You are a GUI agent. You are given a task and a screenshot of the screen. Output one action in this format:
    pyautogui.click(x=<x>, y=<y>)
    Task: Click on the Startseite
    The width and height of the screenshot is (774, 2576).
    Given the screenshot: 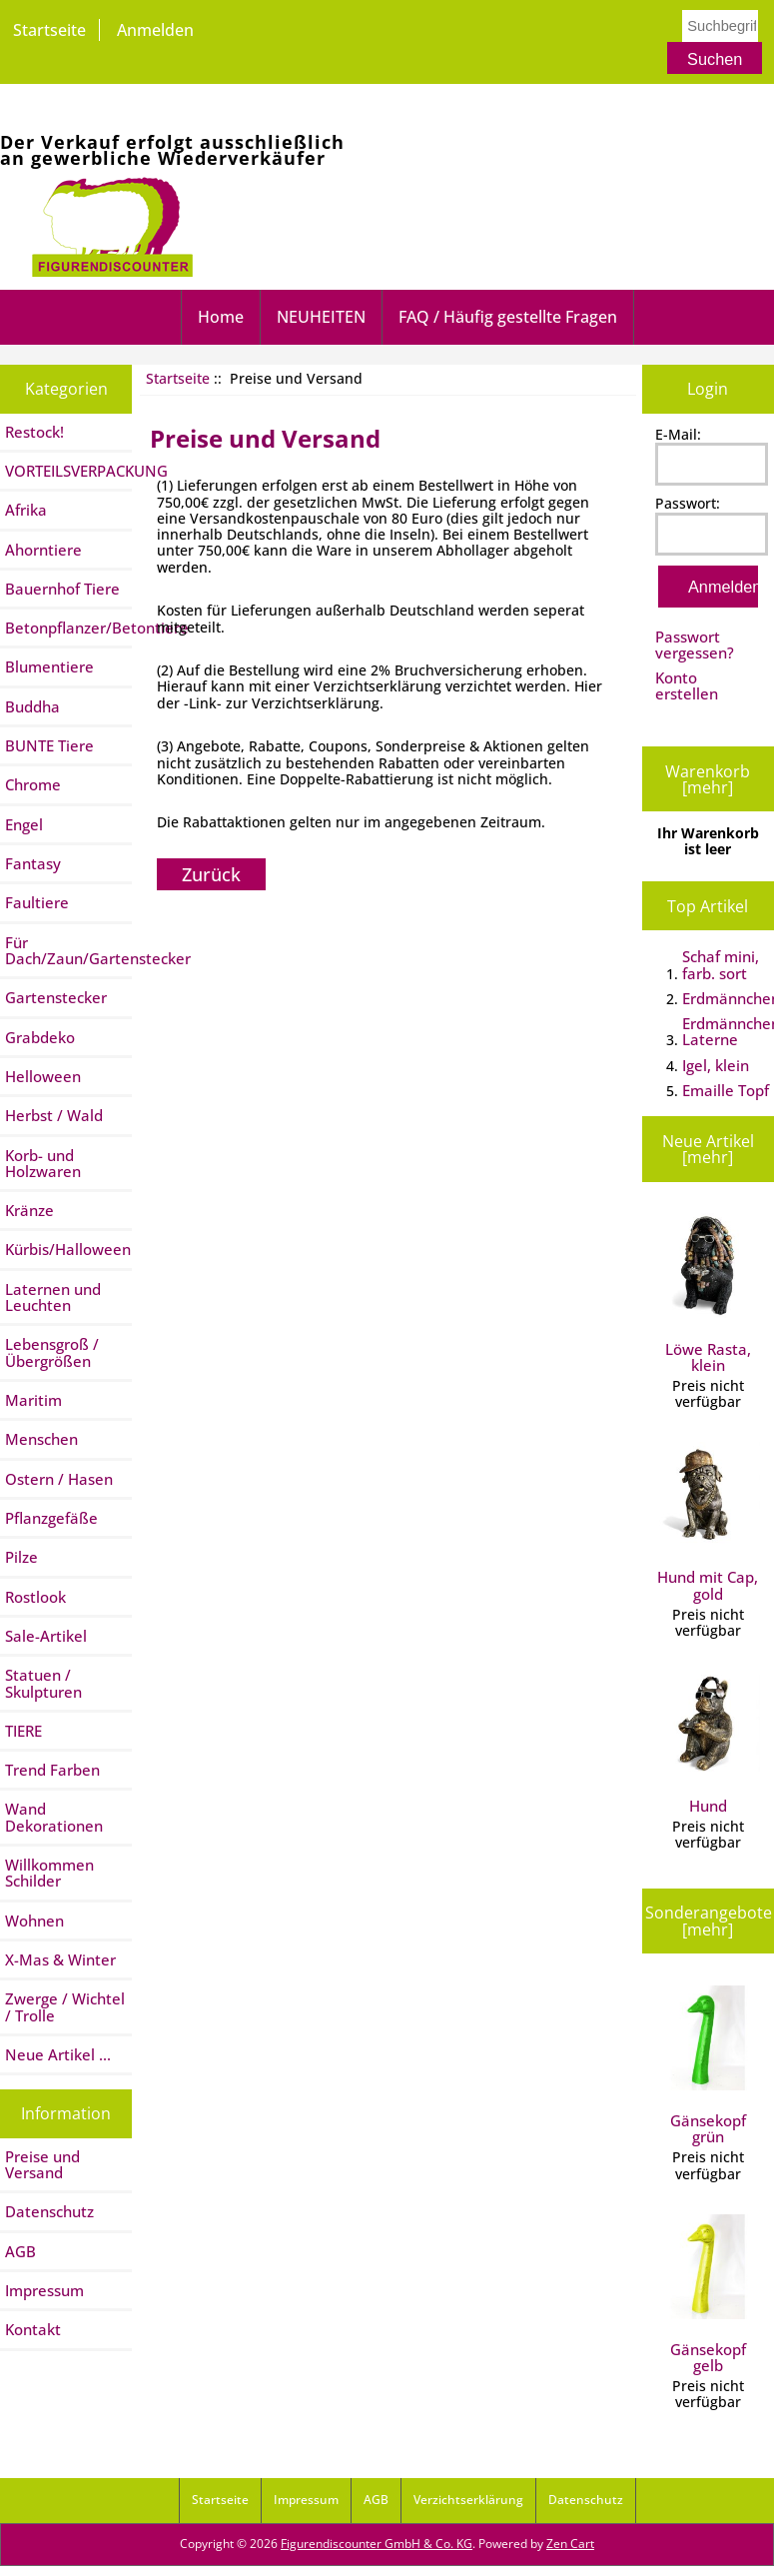 What is the action you would take?
    pyautogui.click(x=49, y=30)
    